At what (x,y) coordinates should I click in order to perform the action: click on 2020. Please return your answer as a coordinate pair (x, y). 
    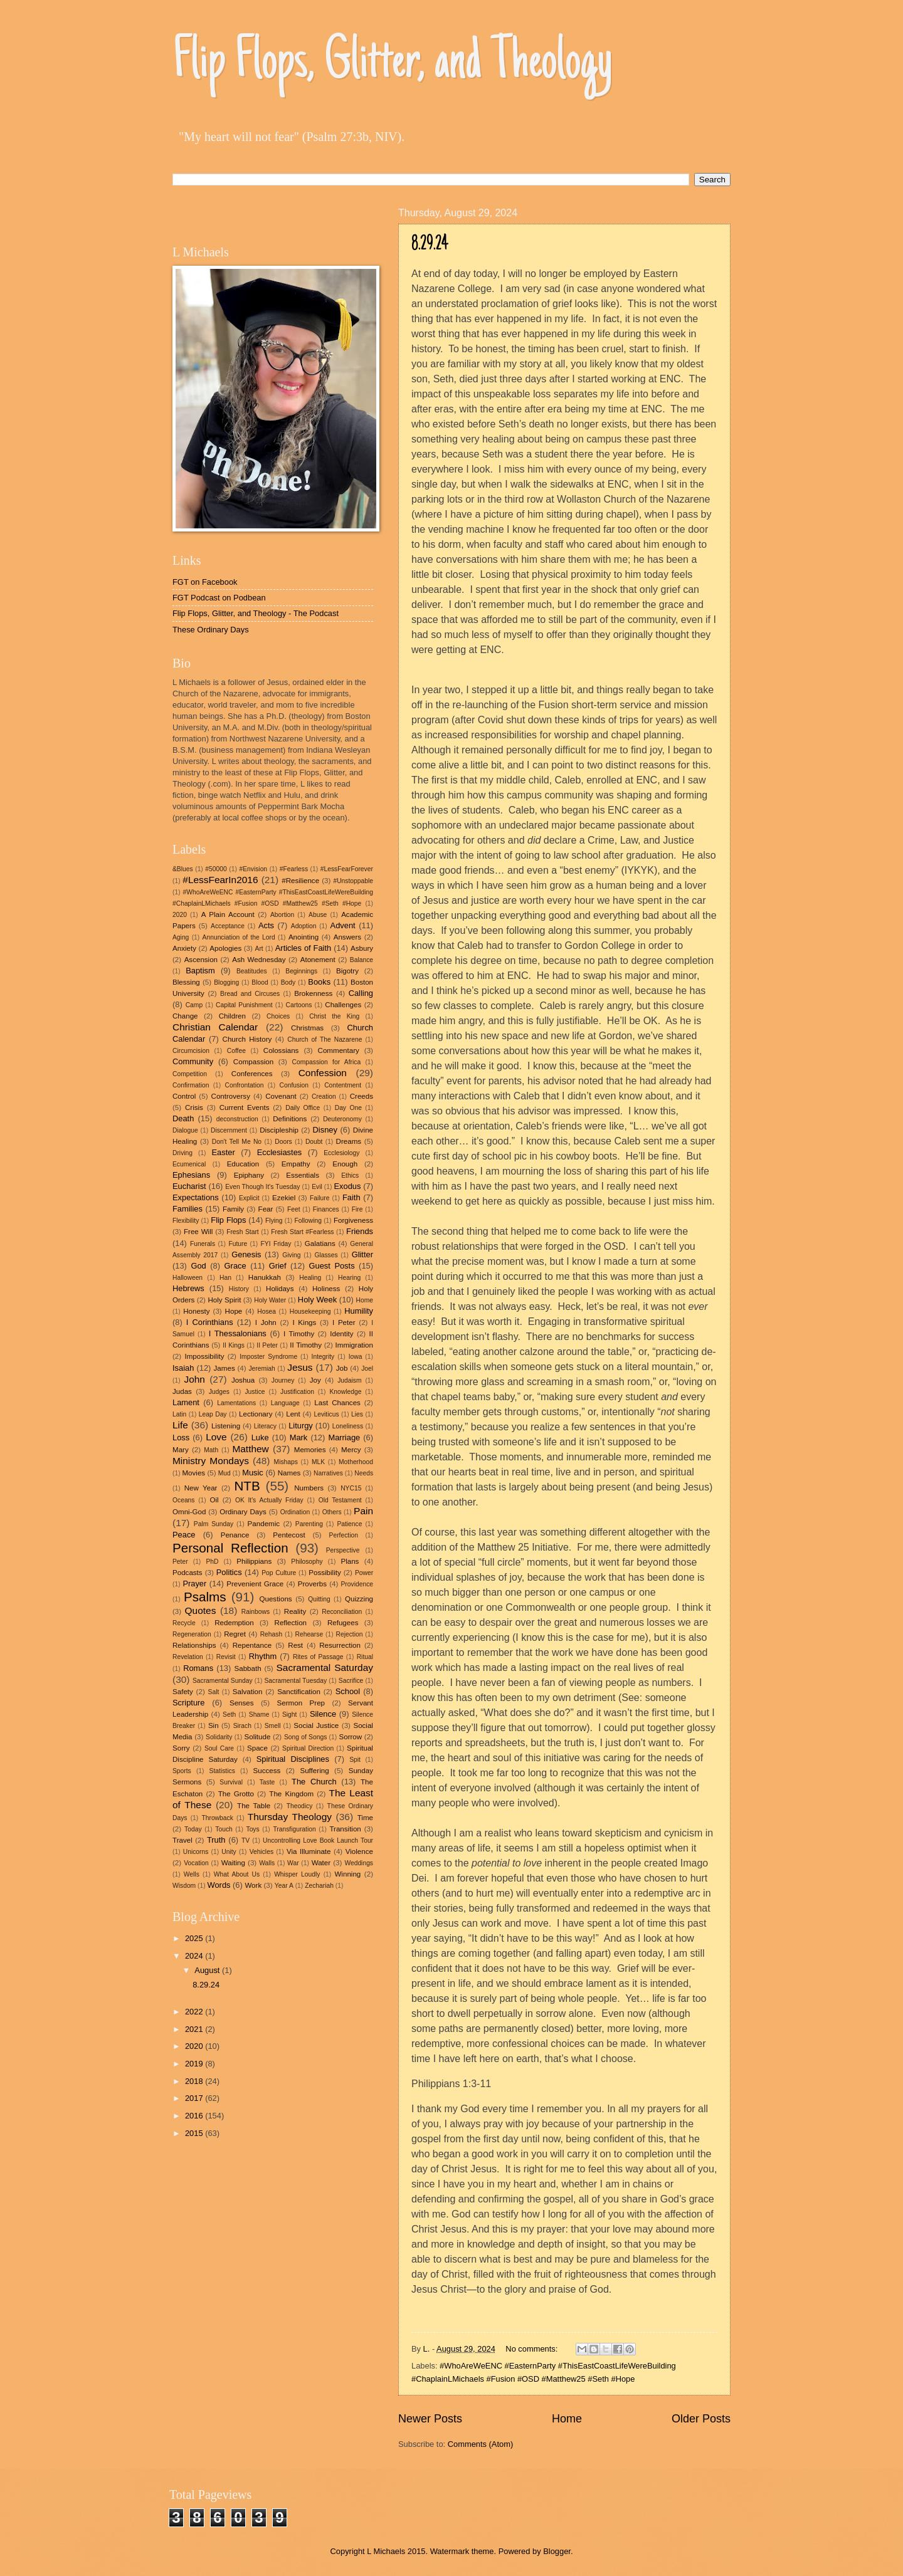
    Looking at the image, I should click on (179, 914).